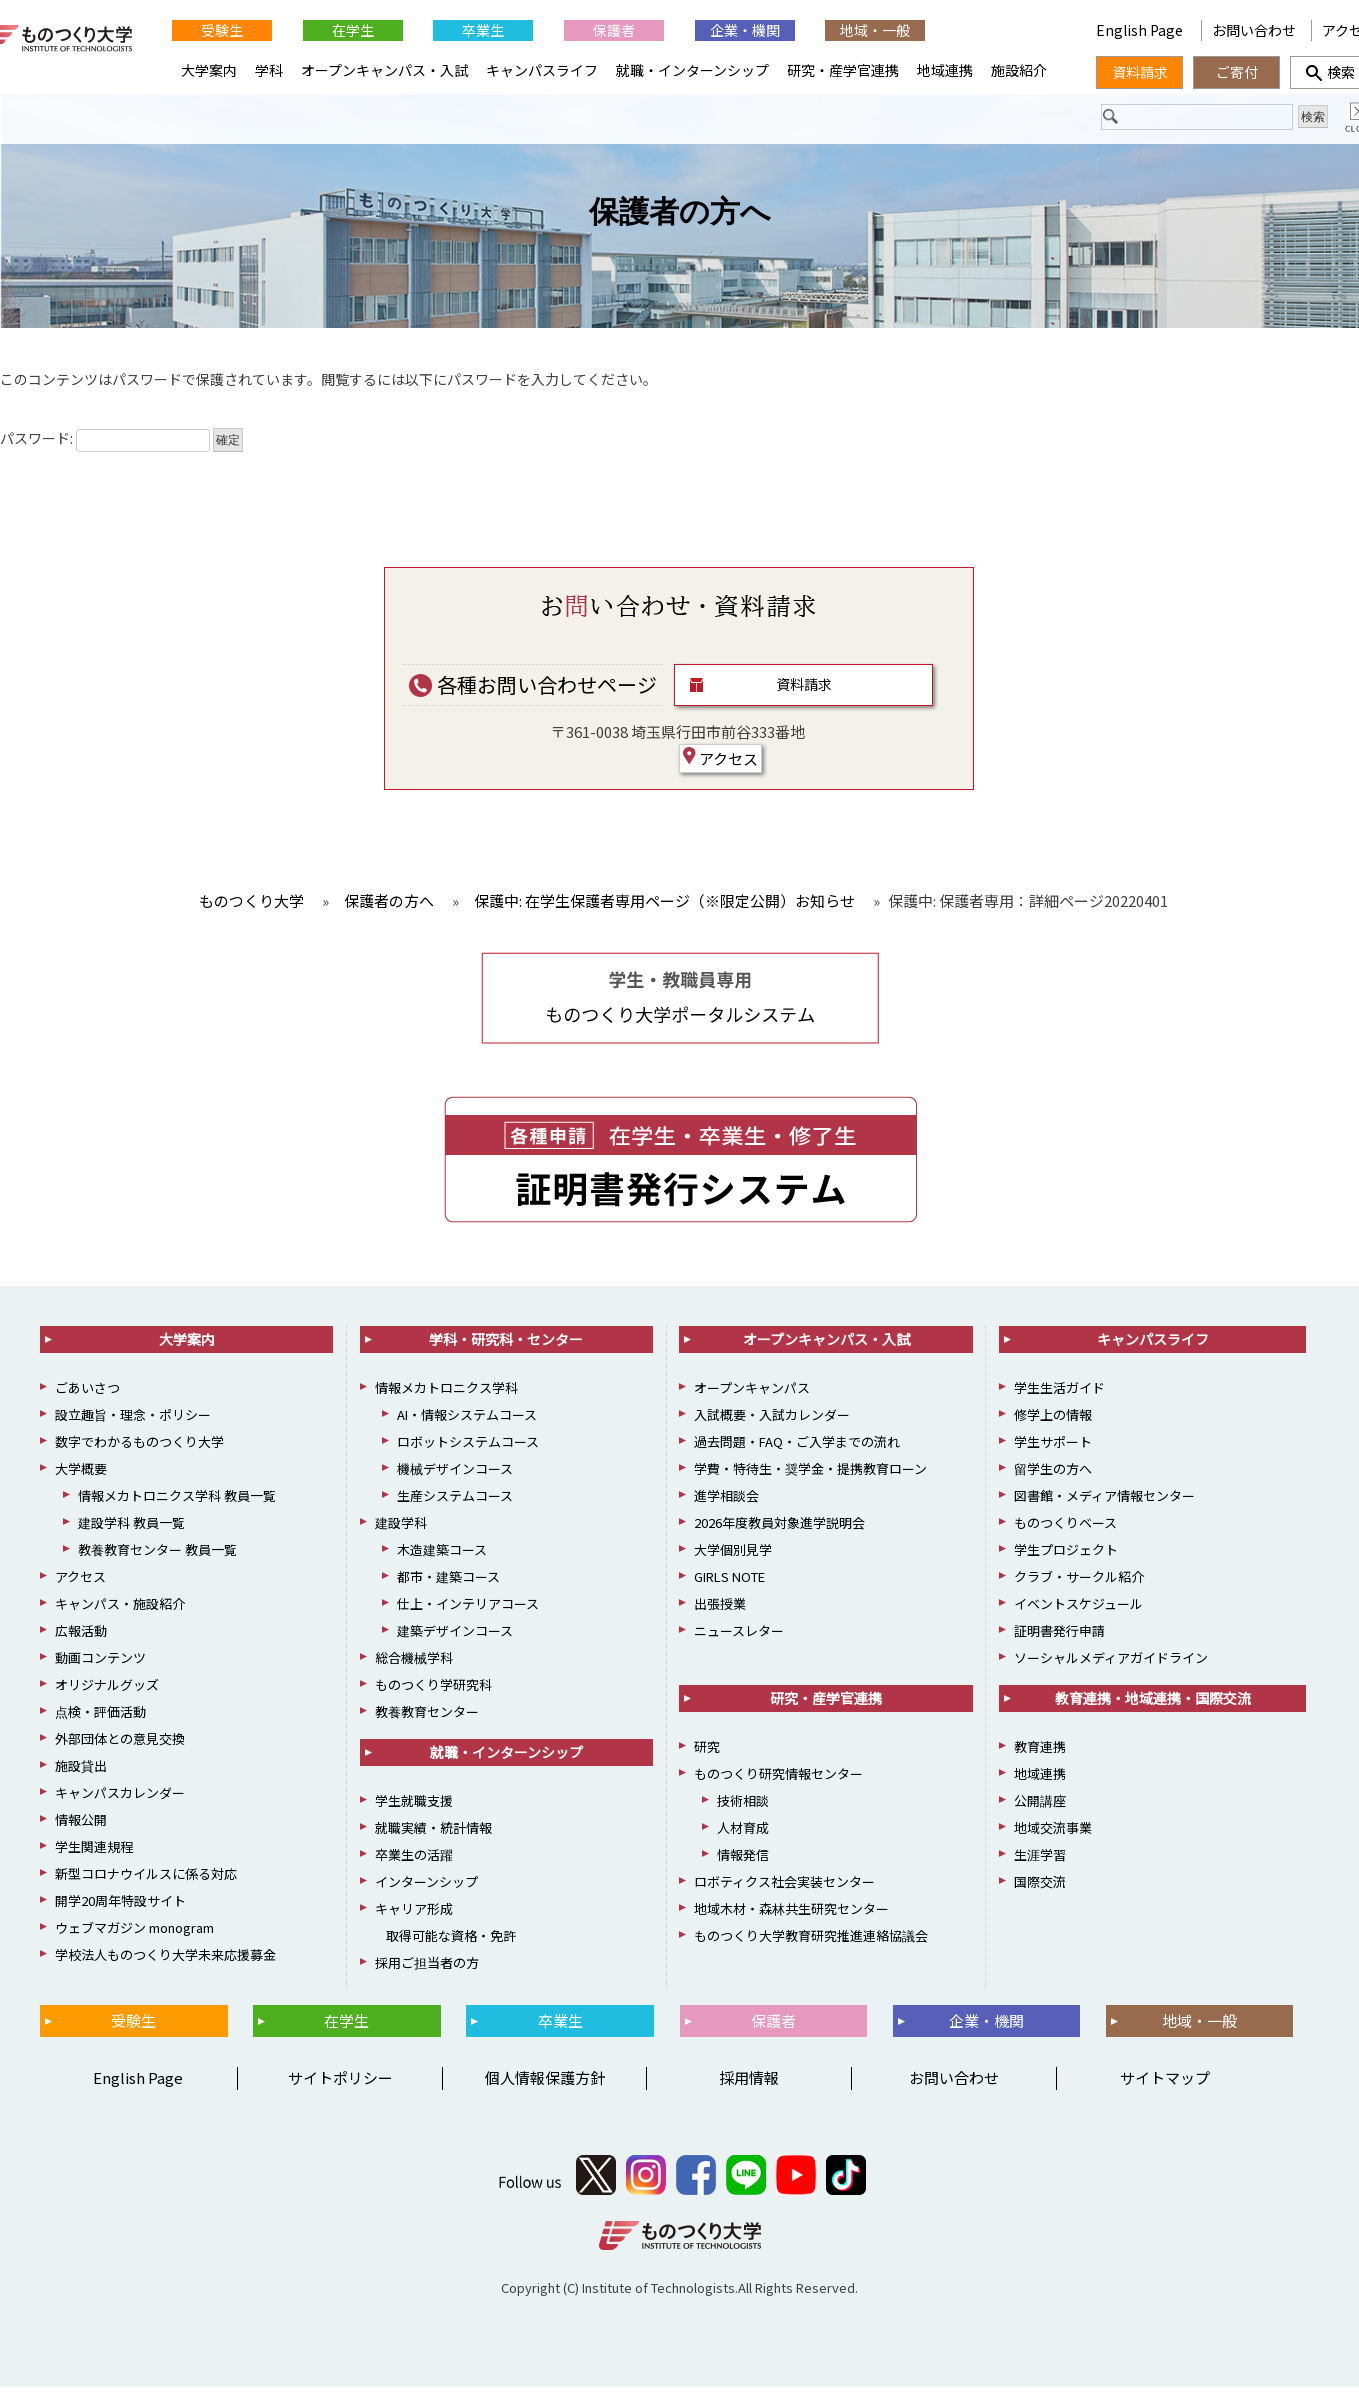 This screenshot has height=2393, width=1359. What do you see at coordinates (779, 1527) in the screenshot?
I see `2026年度教員対象進学説明会` at bounding box center [779, 1527].